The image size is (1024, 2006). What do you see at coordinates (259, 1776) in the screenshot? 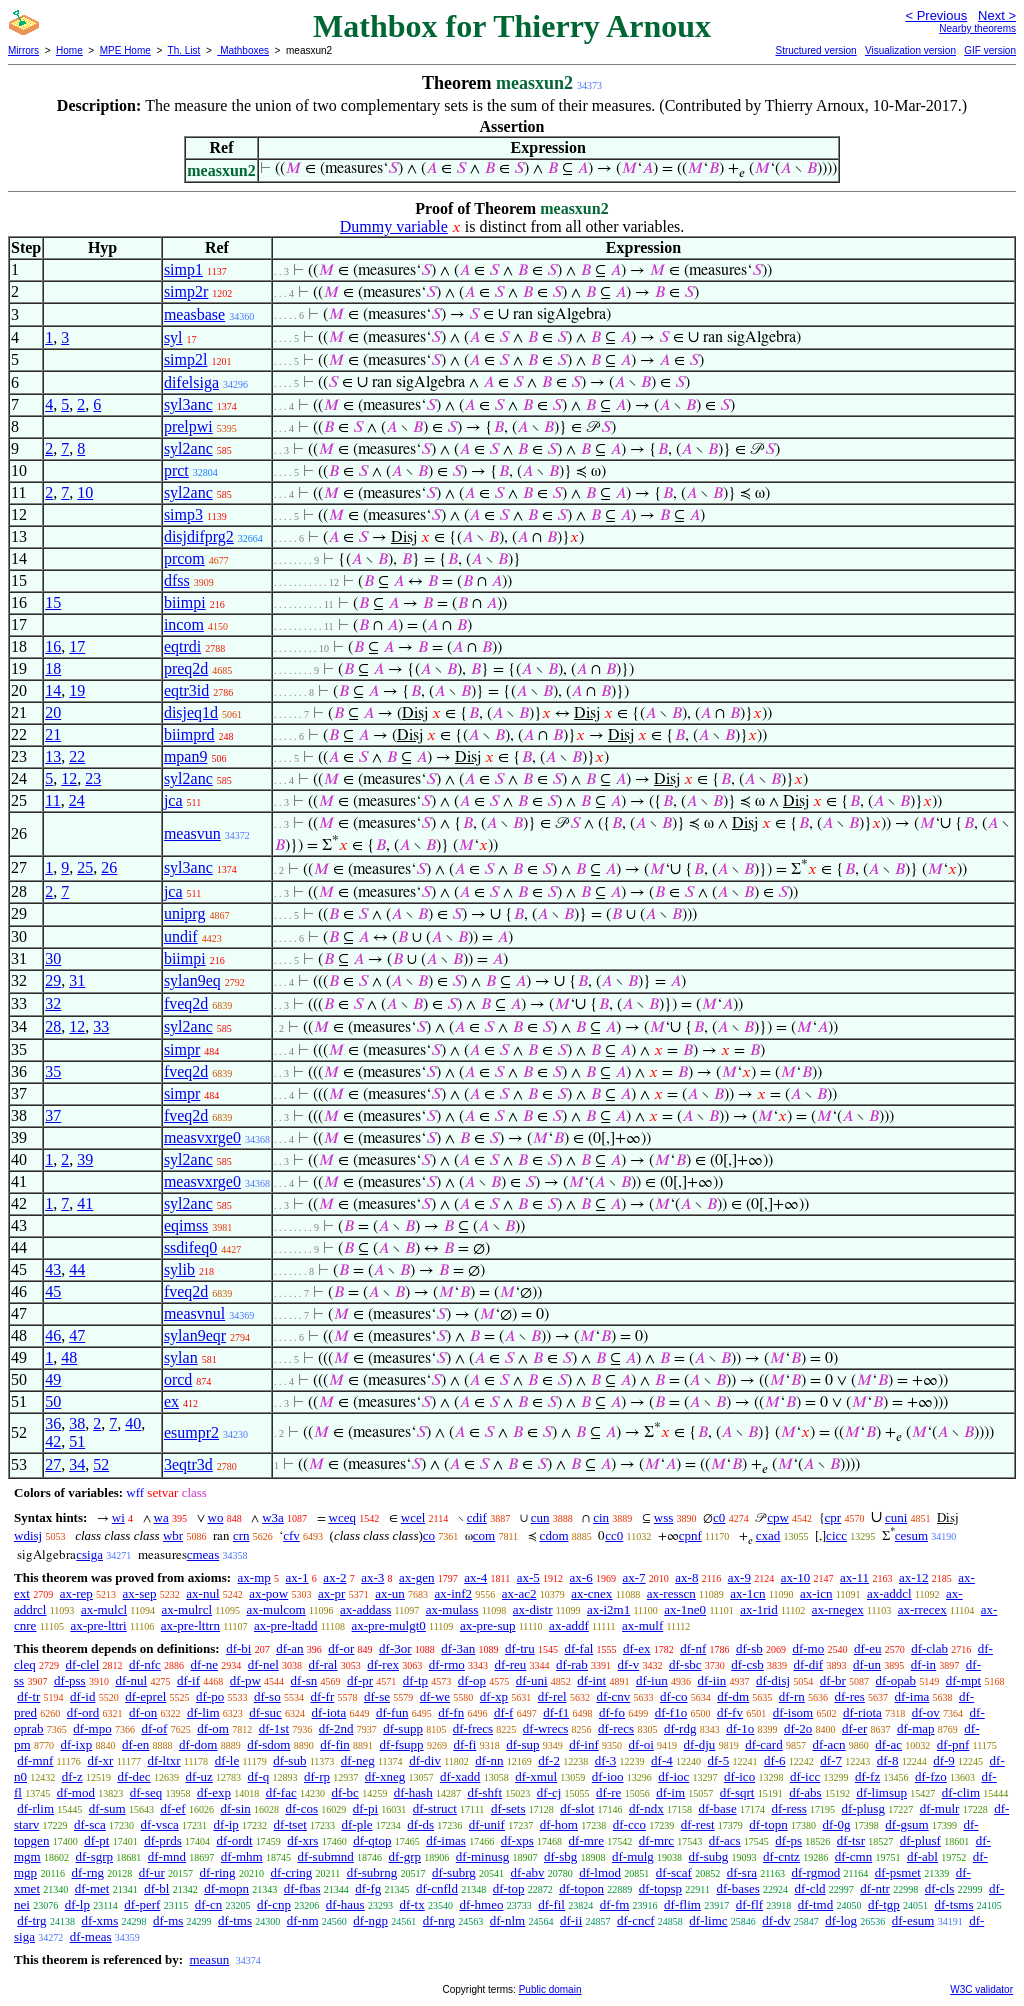
I see `df-q` at bounding box center [259, 1776].